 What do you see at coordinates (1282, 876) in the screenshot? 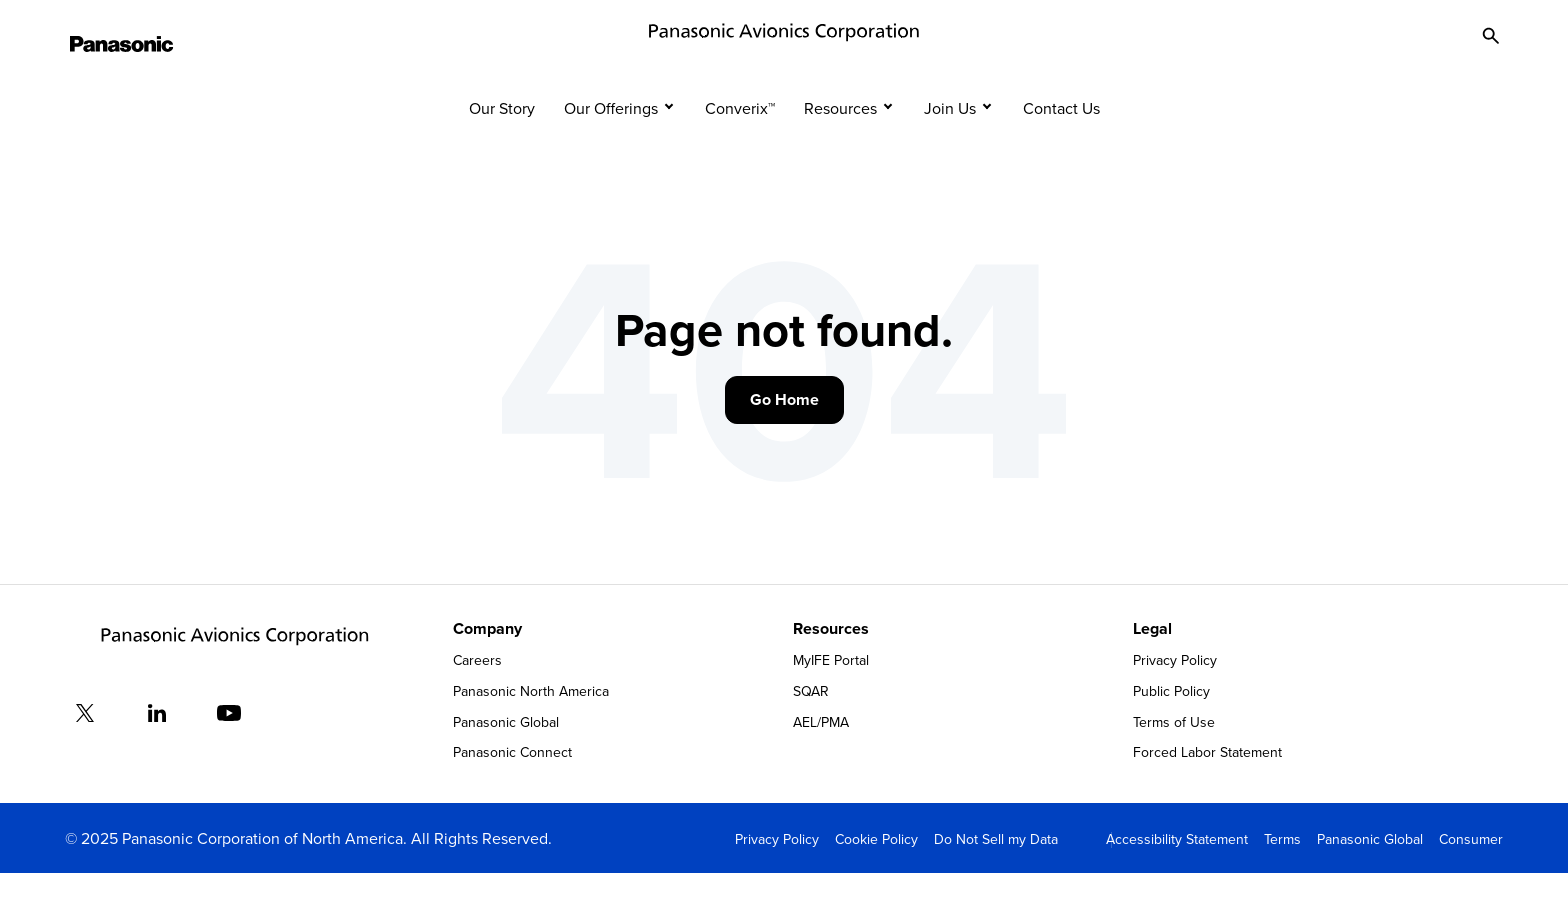
I see `Terms [menuitem]` at bounding box center [1282, 876].